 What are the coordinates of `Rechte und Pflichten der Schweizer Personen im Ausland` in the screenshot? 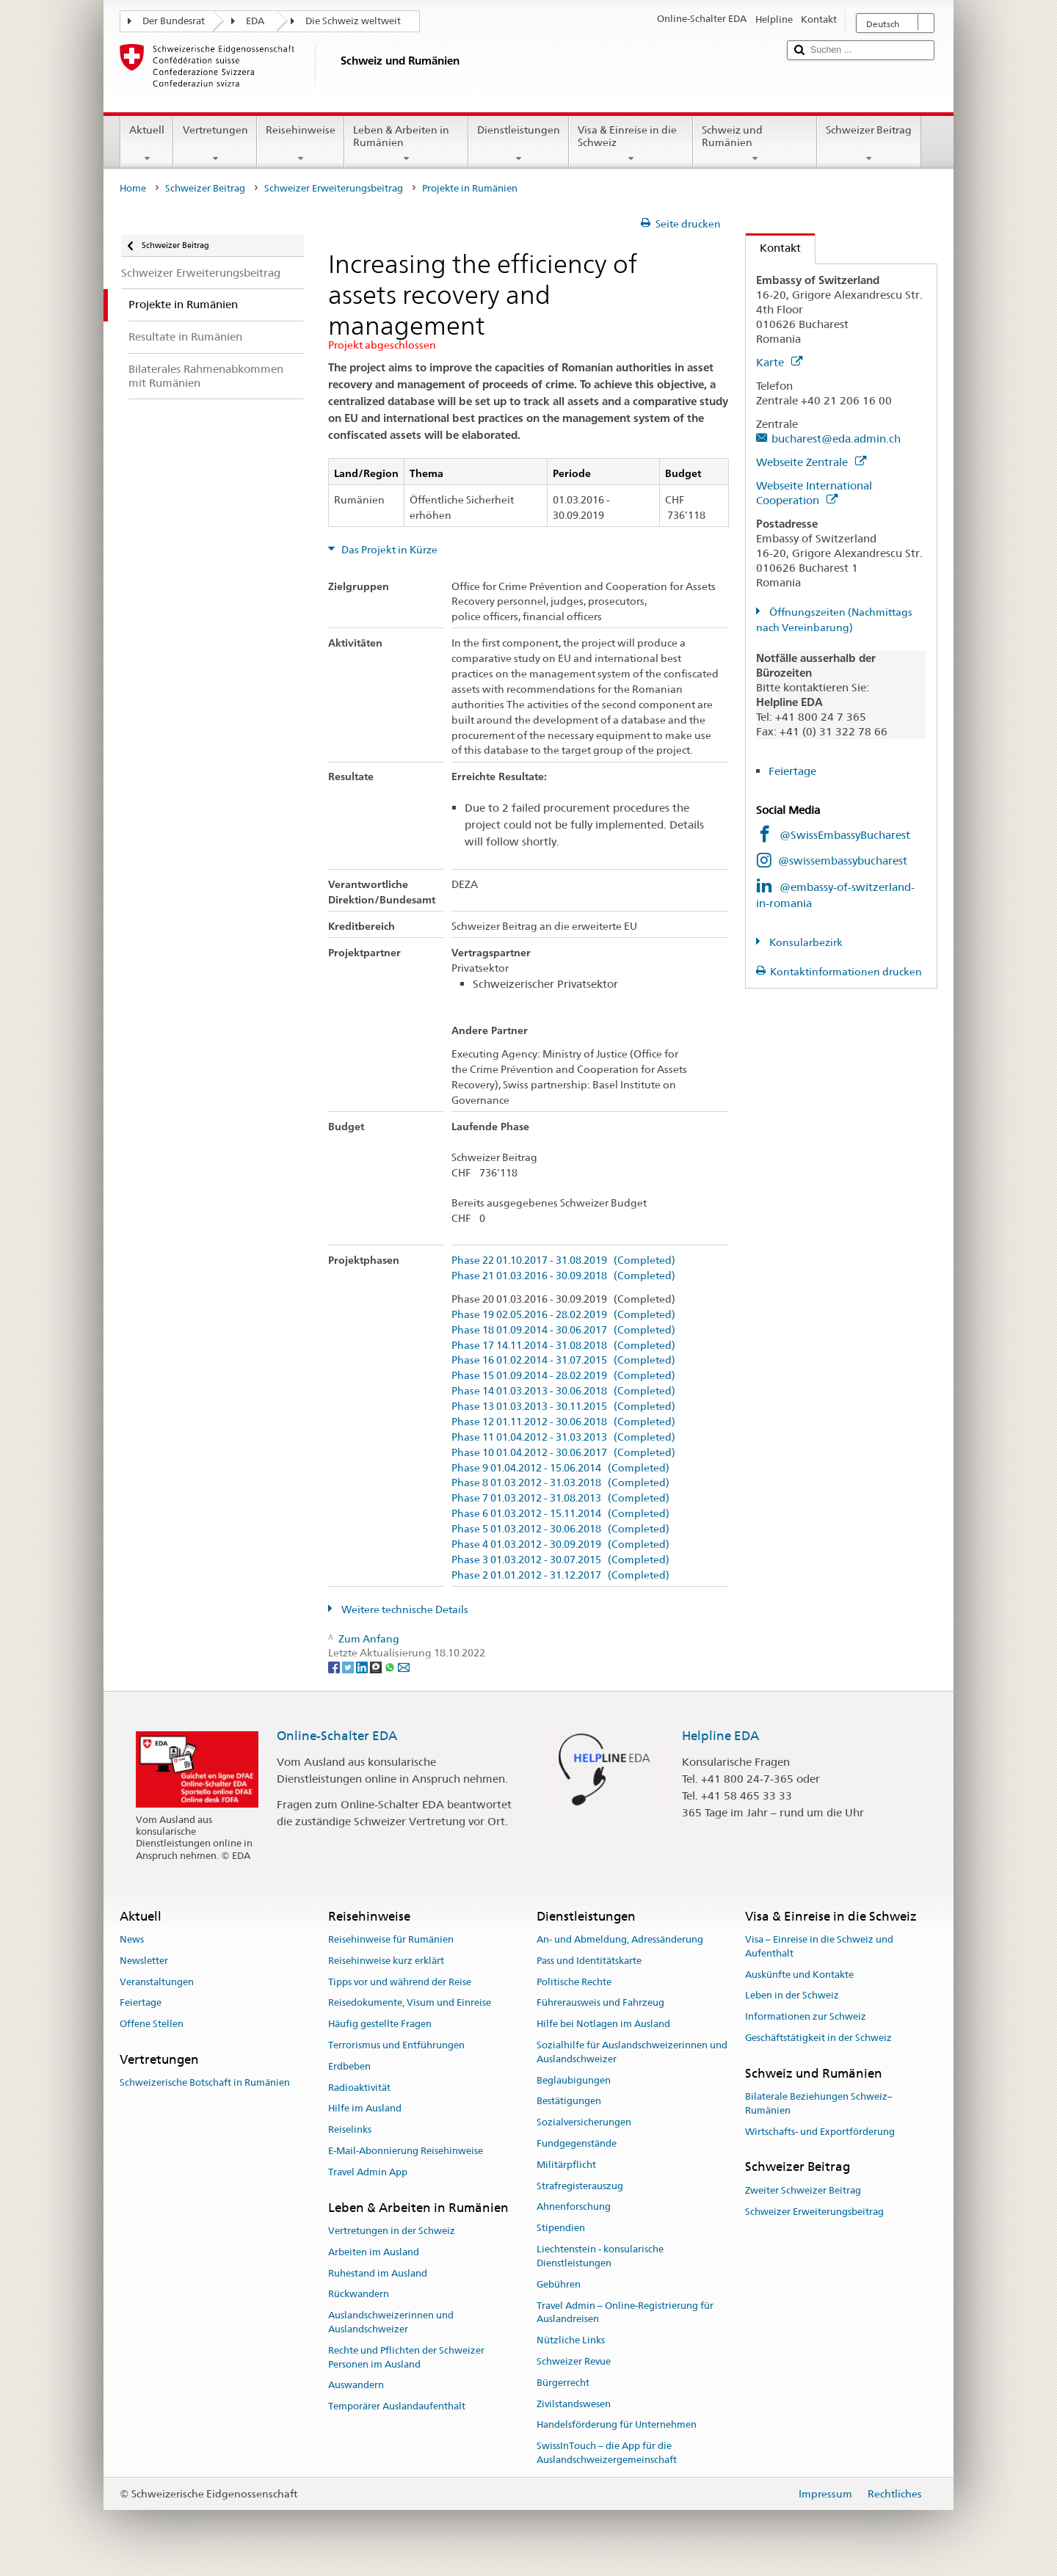 It's located at (406, 2357).